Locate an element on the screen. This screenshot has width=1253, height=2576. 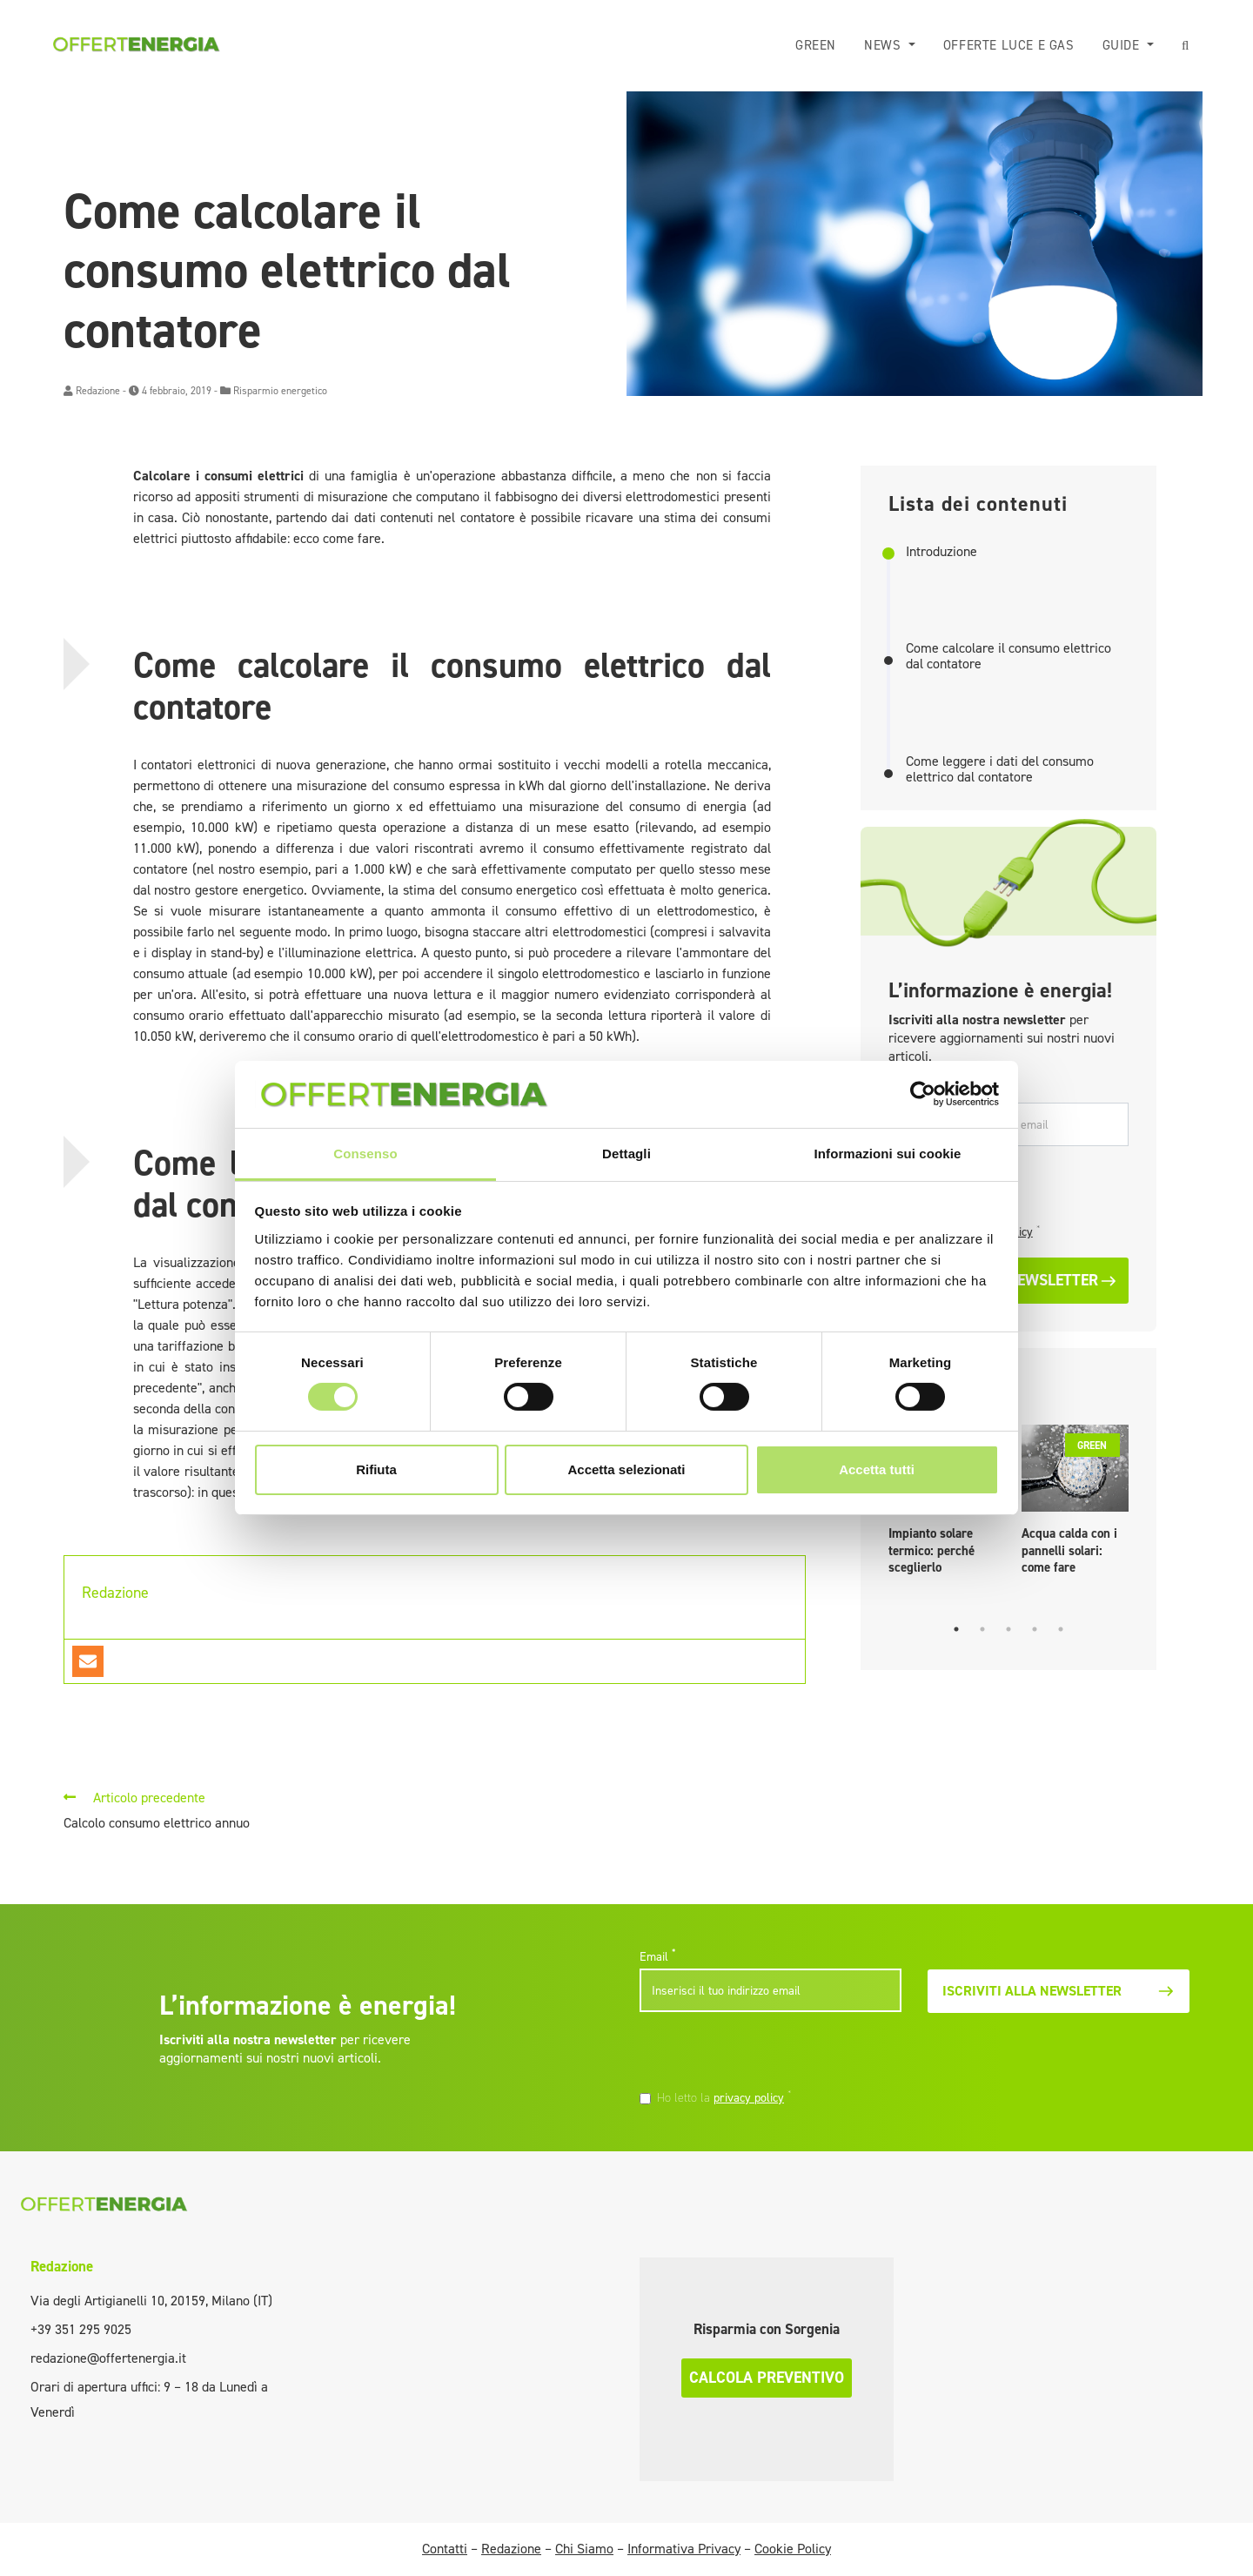
Consenso [tab] is located at coordinates (365, 1153).